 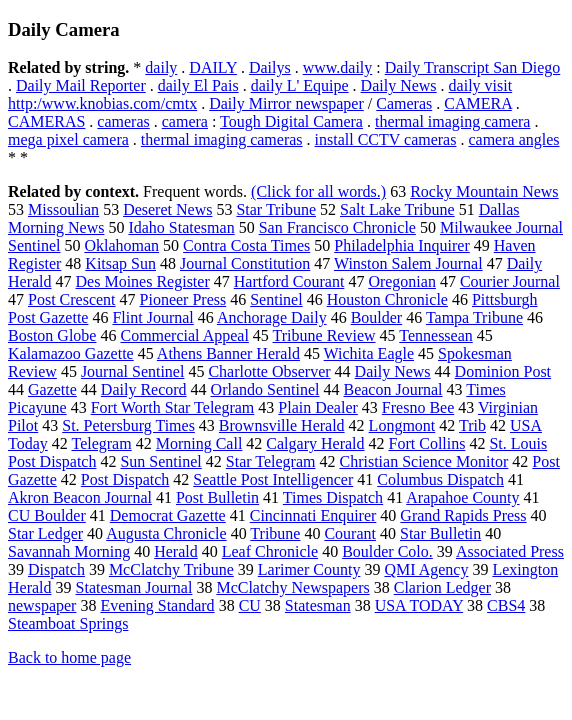 I want to click on Herald, so click(x=176, y=551).